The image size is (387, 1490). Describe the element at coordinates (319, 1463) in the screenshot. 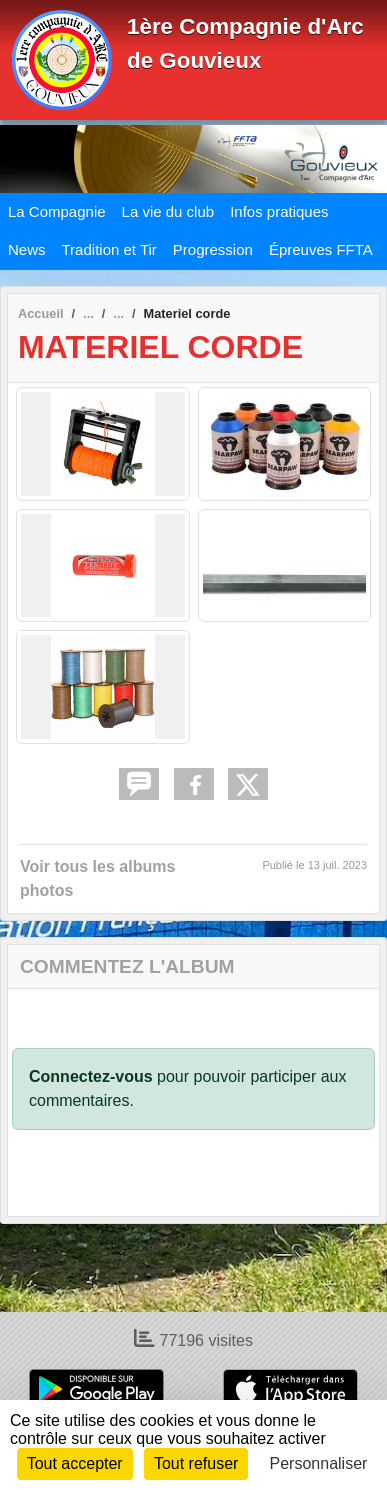

I see `Personnaliser [Personnaliser (fenêtre modale)]` at that location.